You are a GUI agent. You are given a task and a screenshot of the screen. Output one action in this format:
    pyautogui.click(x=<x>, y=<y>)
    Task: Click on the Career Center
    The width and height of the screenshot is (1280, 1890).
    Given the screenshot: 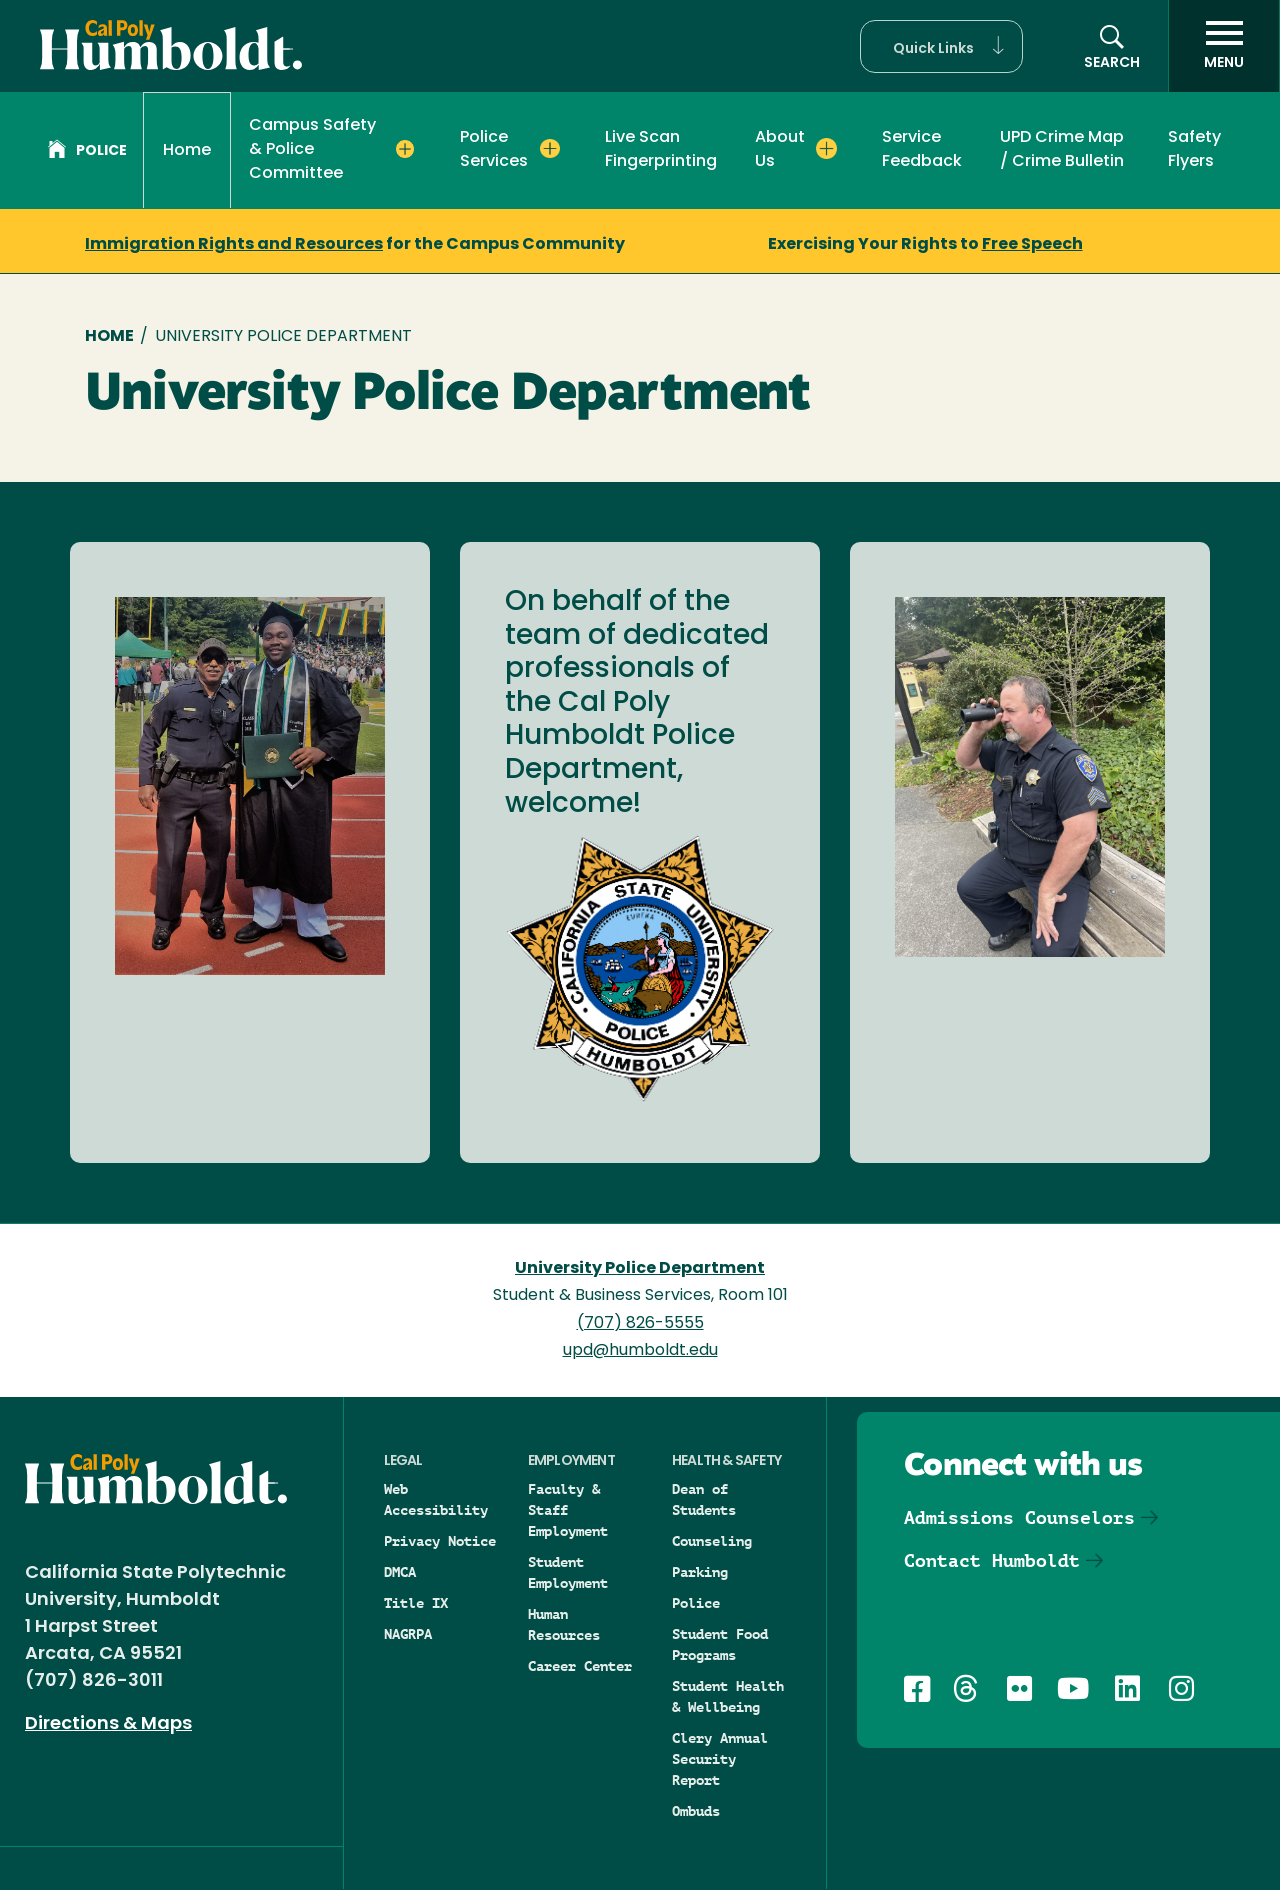 What is the action you would take?
    pyautogui.click(x=580, y=1666)
    